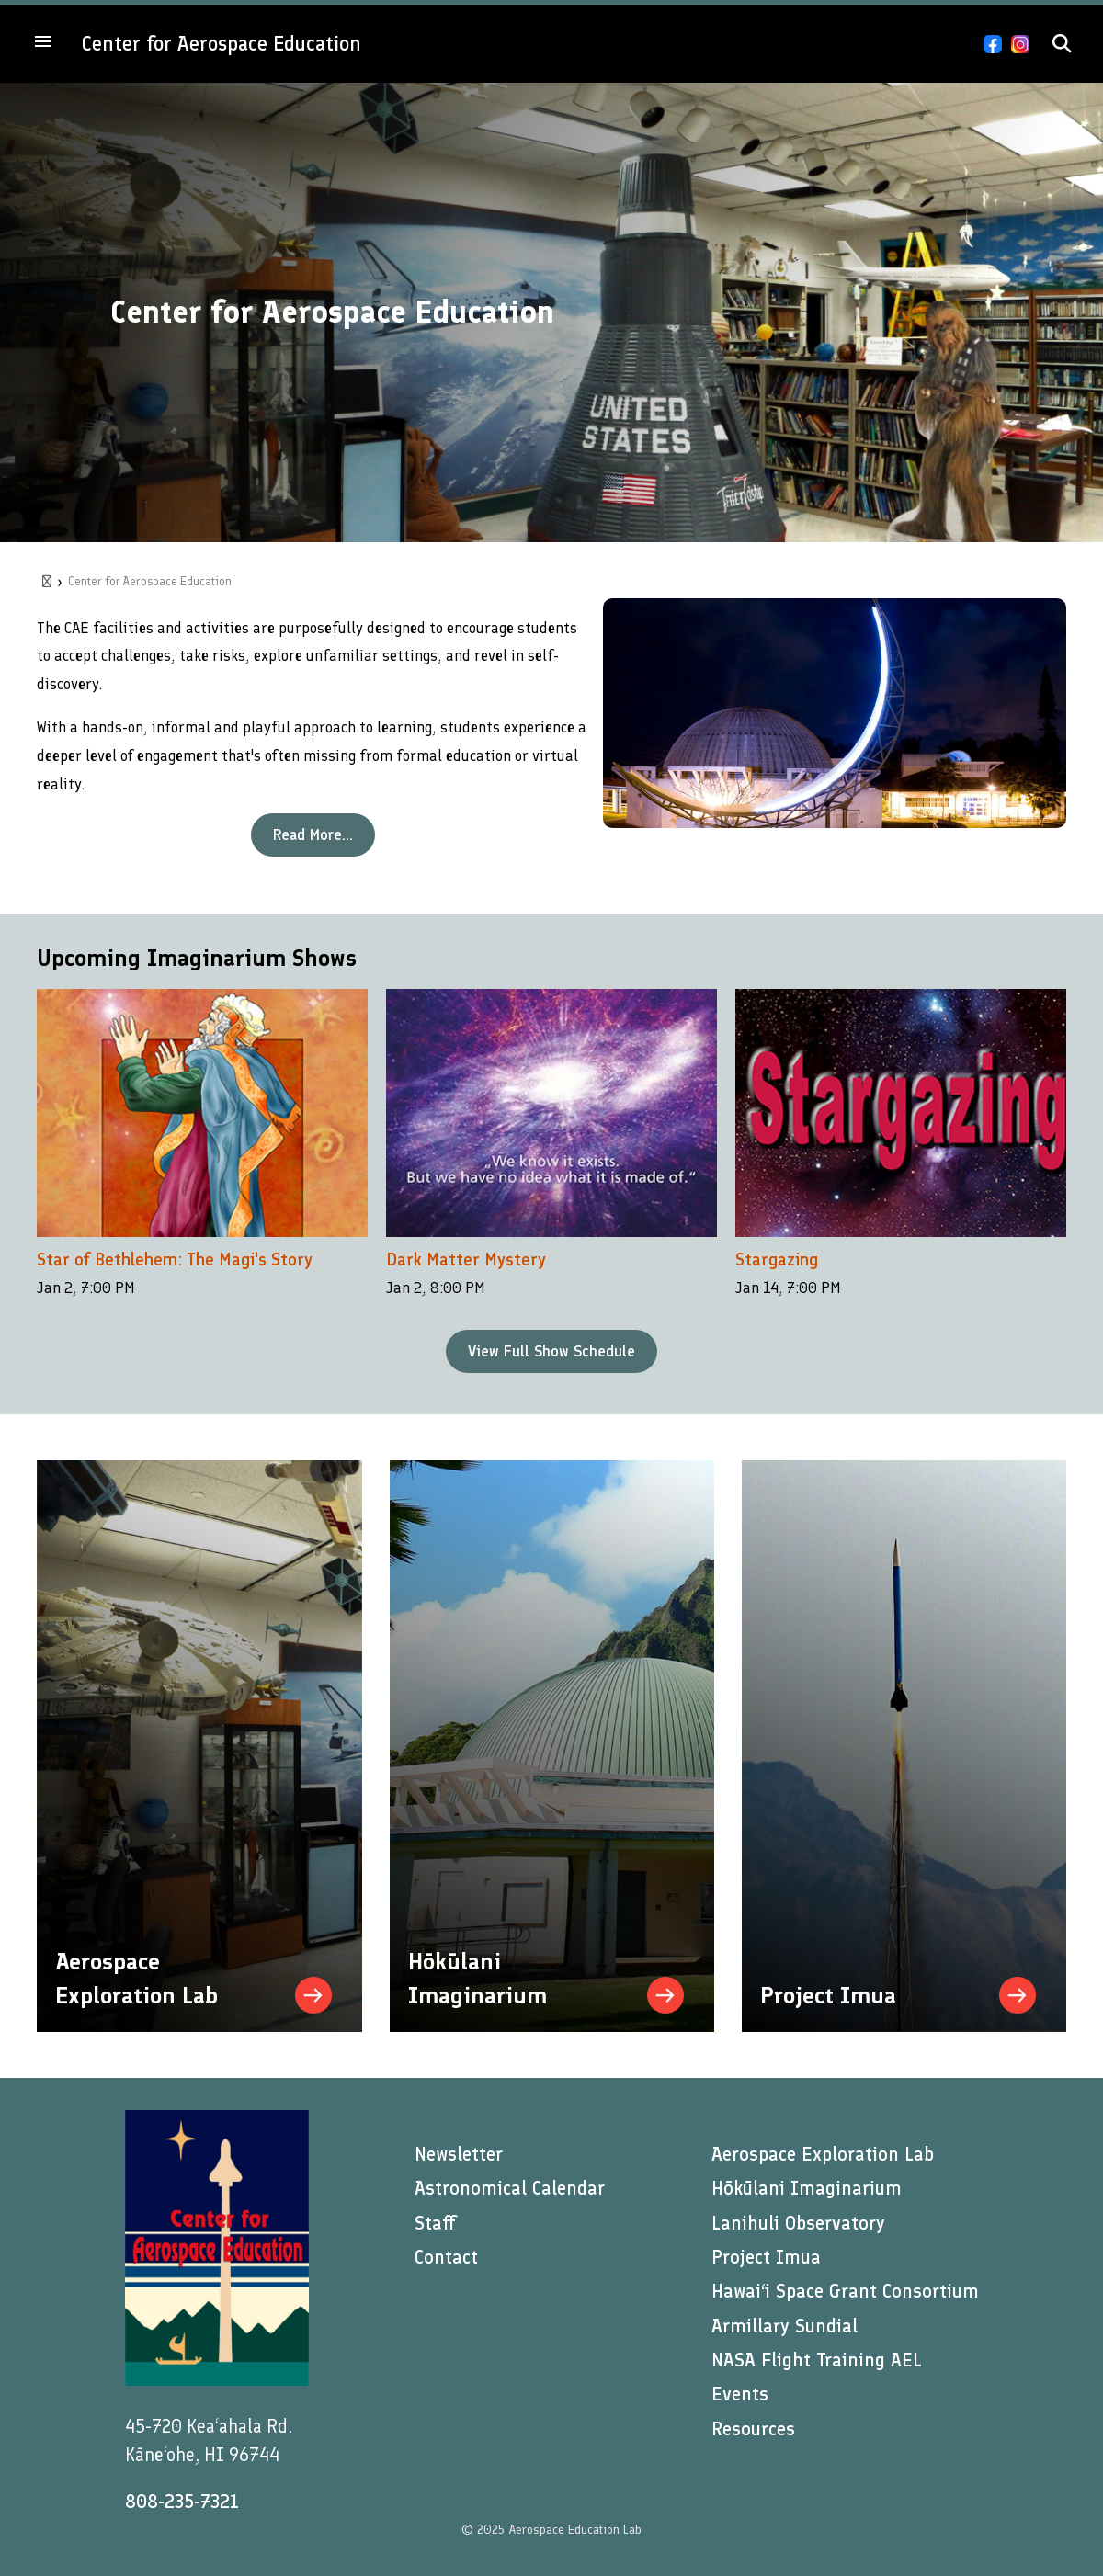  I want to click on Astronomical Calendar, so click(510, 2188).